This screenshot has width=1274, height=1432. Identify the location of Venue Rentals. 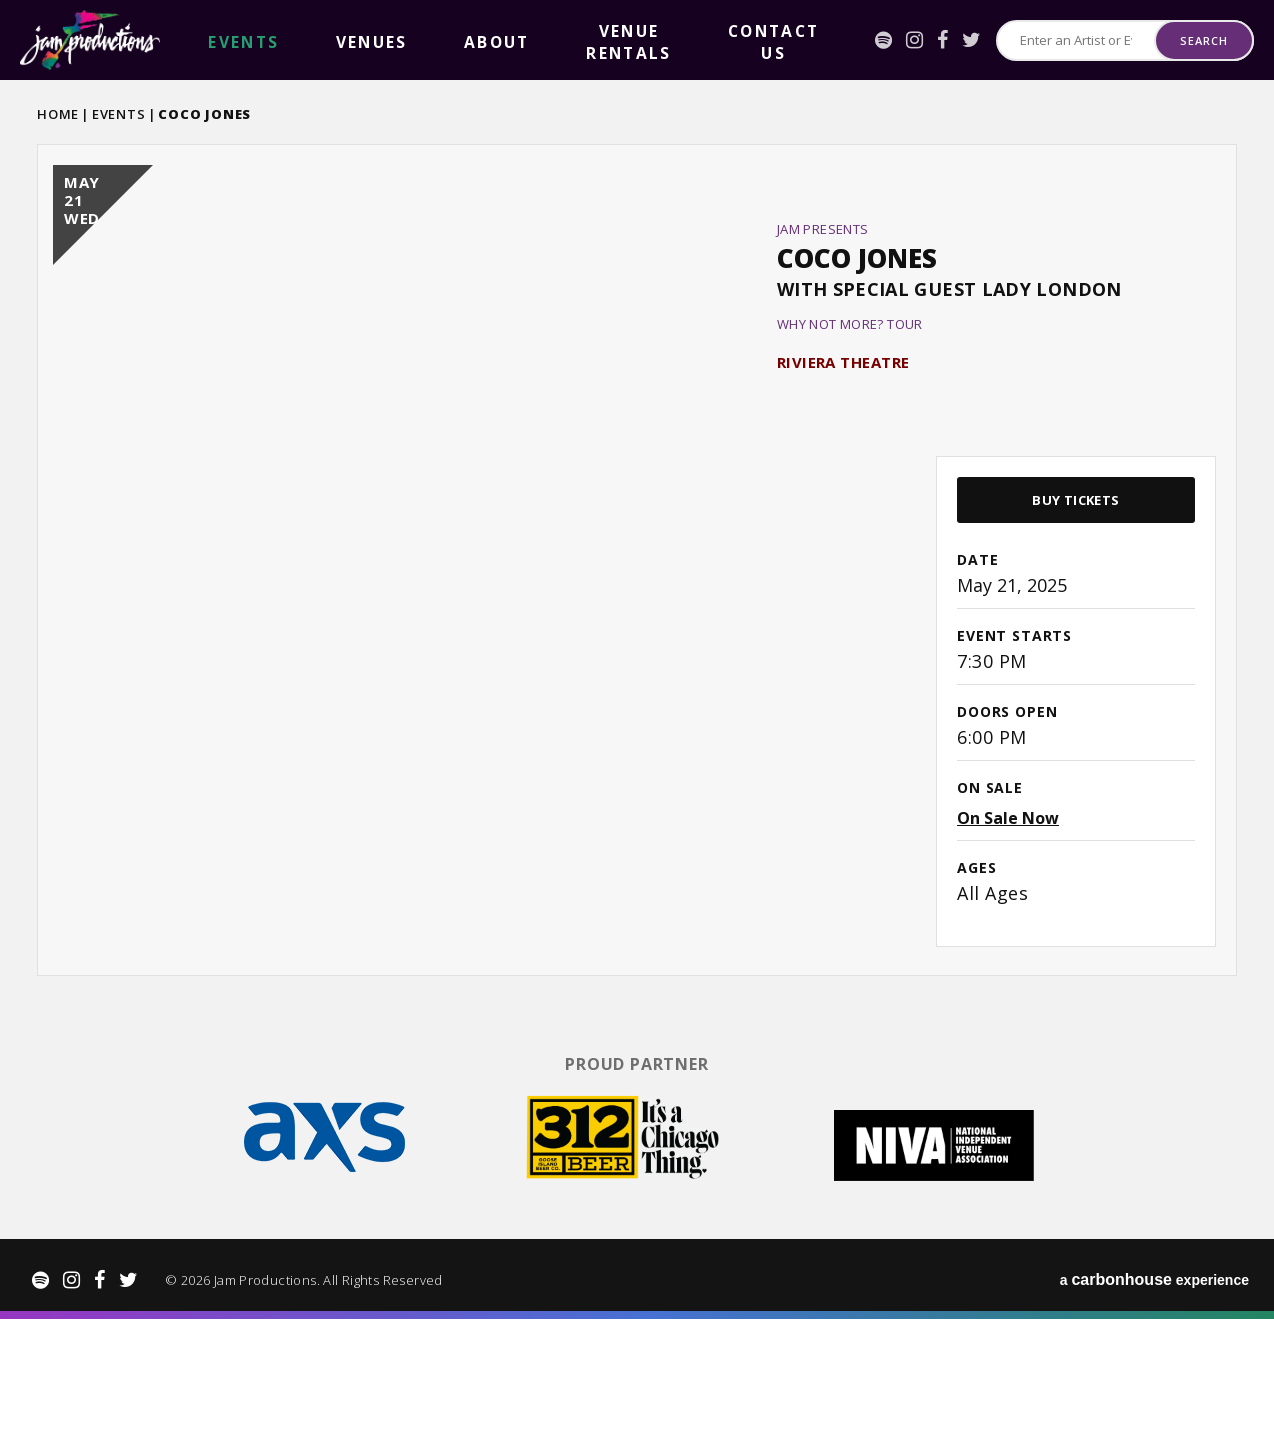
(449, 40).